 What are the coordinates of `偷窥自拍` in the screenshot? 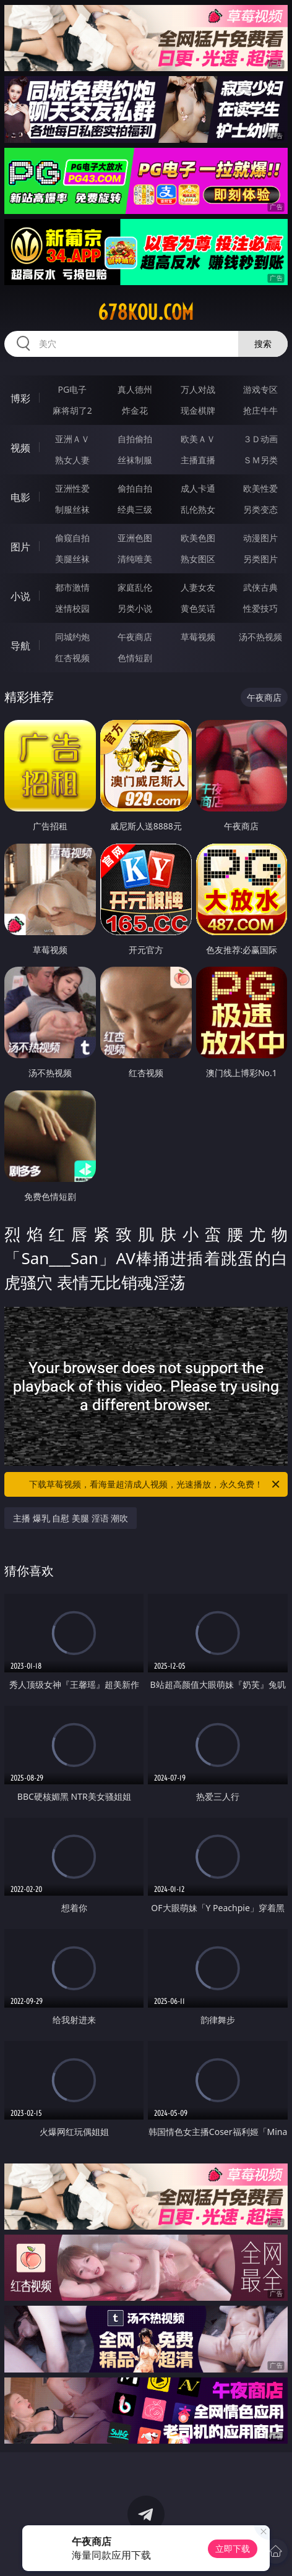 It's located at (72, 538).